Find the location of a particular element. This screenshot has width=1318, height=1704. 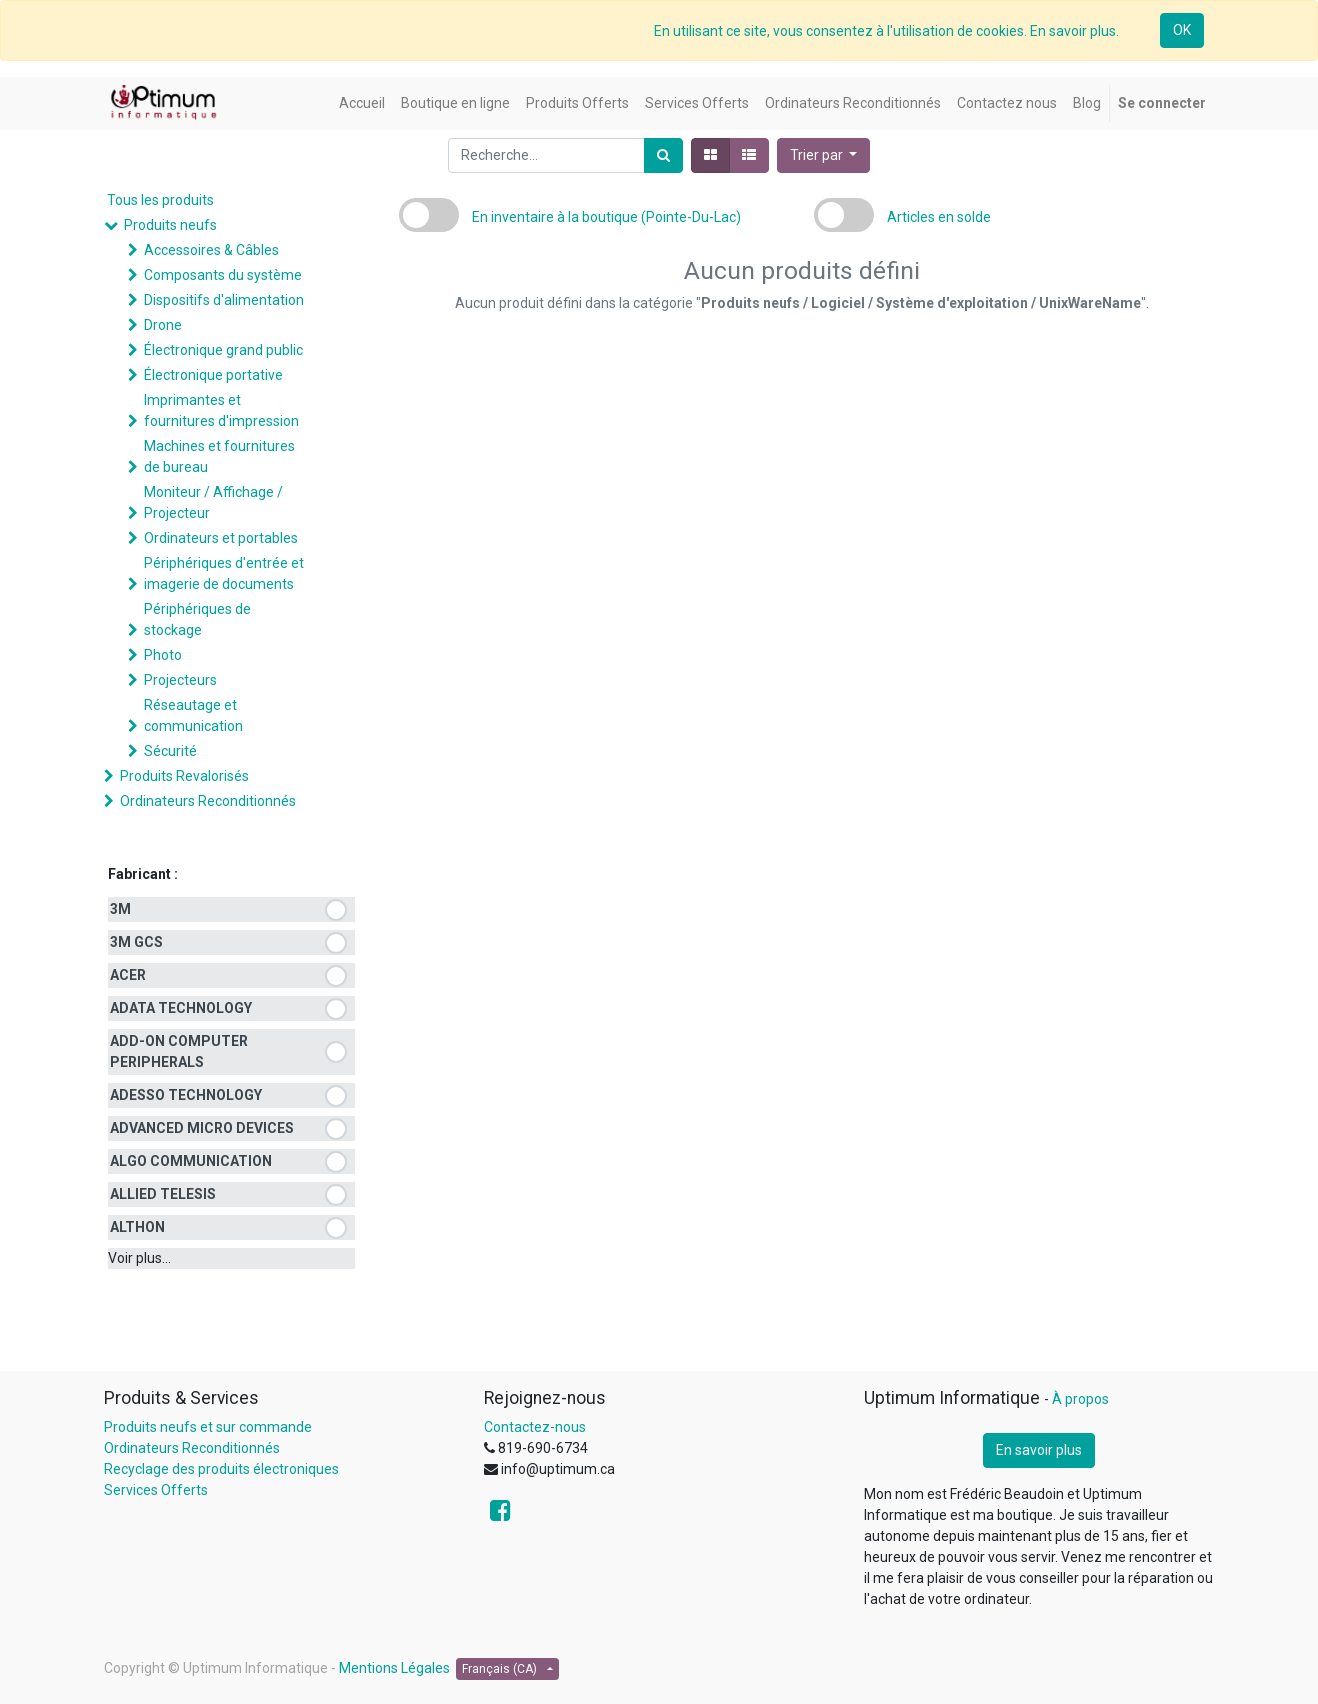

Photo is located at coordinates (163, 655).